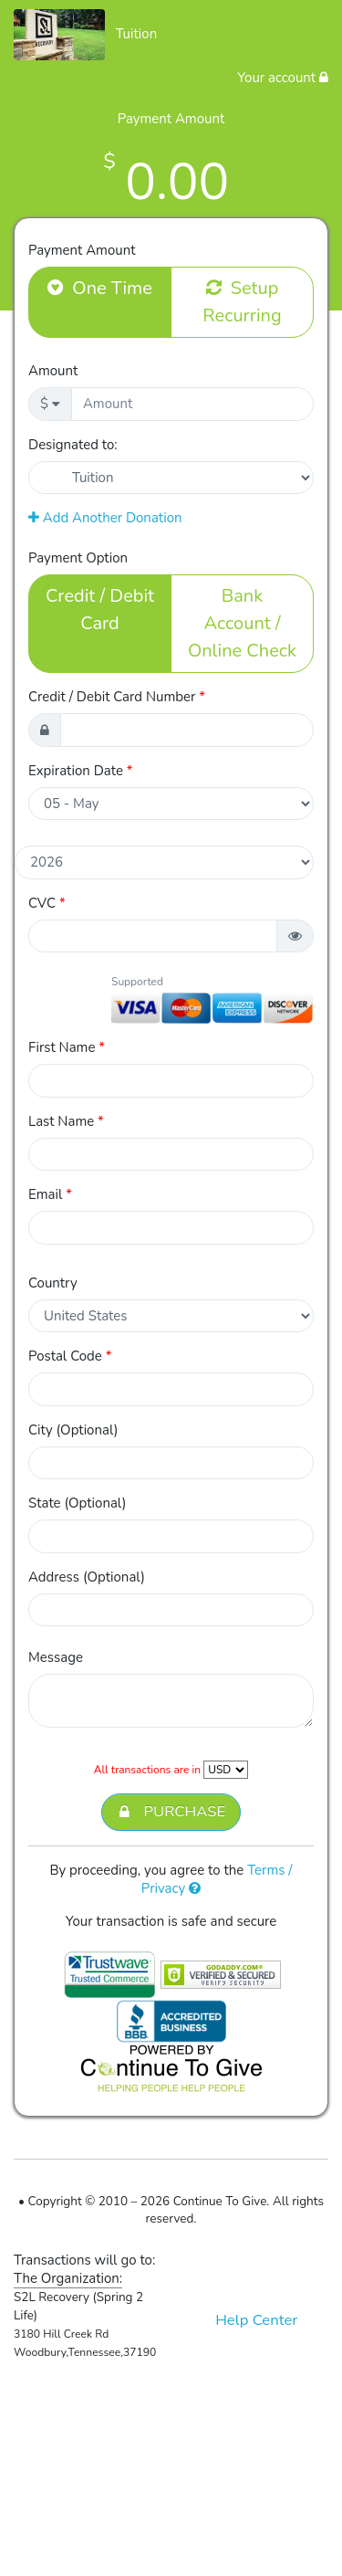  I want to click on Designated to:, so click(73, 445).